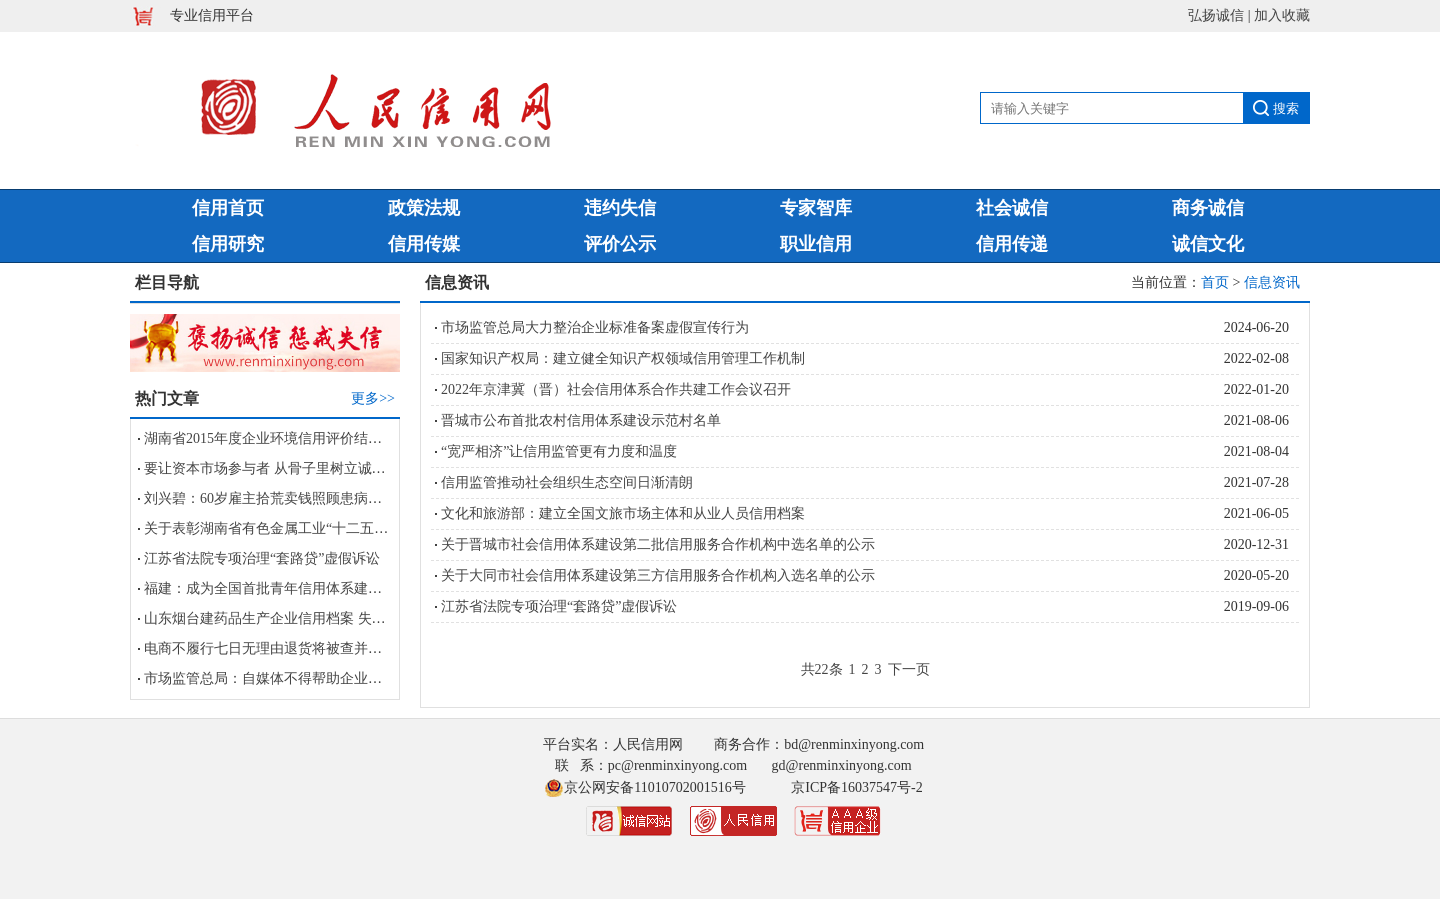 The image size is (1440, 899). Describe the element at coordinates (228, 208) in the screenshot. I see `信用首页` at that location.